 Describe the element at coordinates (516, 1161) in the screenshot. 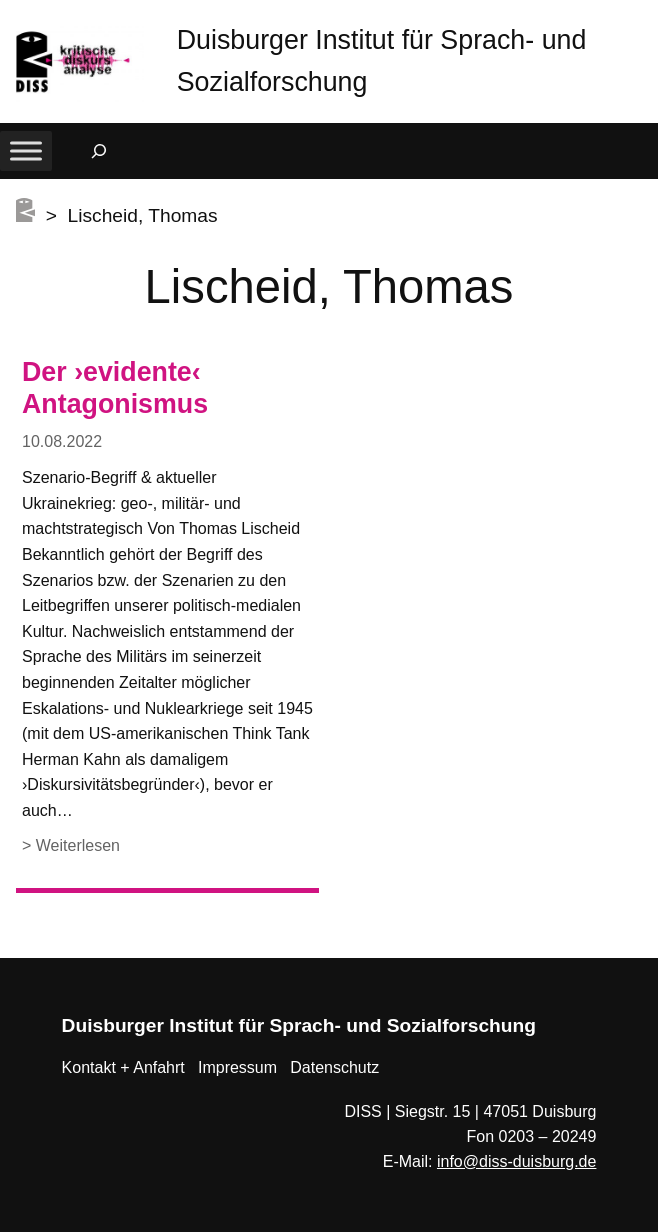

I see `info@diss-duisburg.de` at that location.